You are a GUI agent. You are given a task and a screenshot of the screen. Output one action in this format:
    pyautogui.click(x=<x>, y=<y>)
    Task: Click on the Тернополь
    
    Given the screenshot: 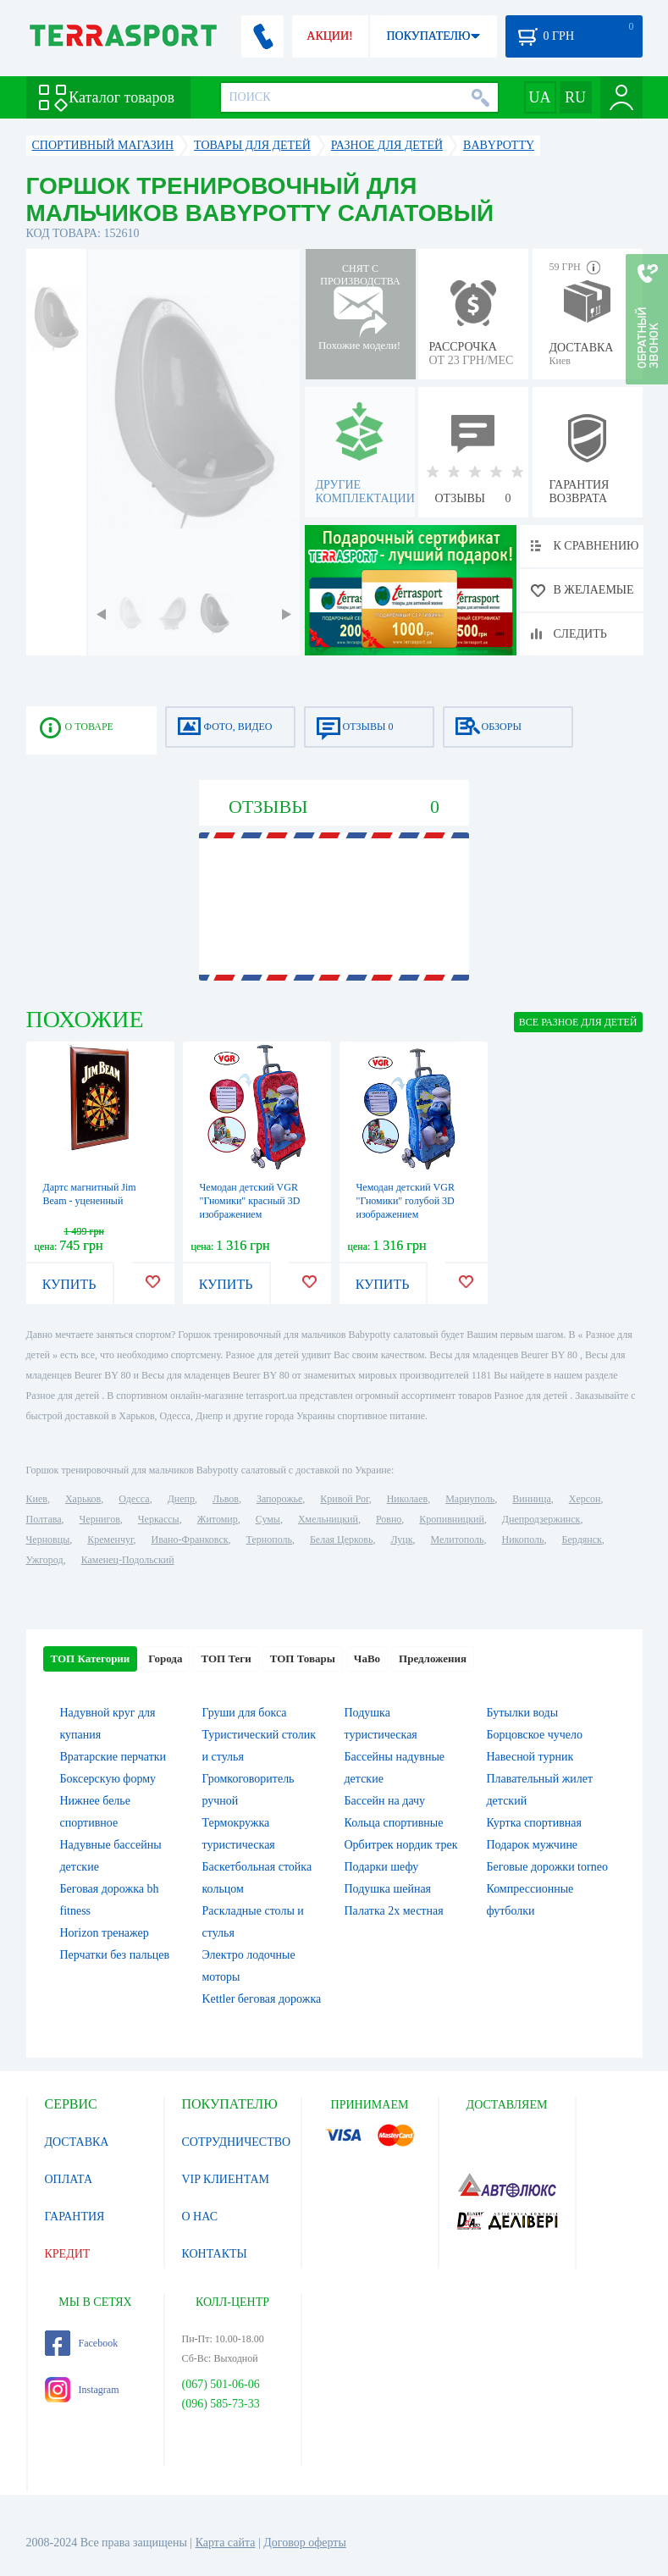 What is the action you would take?
    pyautogui.click(x=269, y=1539)
    